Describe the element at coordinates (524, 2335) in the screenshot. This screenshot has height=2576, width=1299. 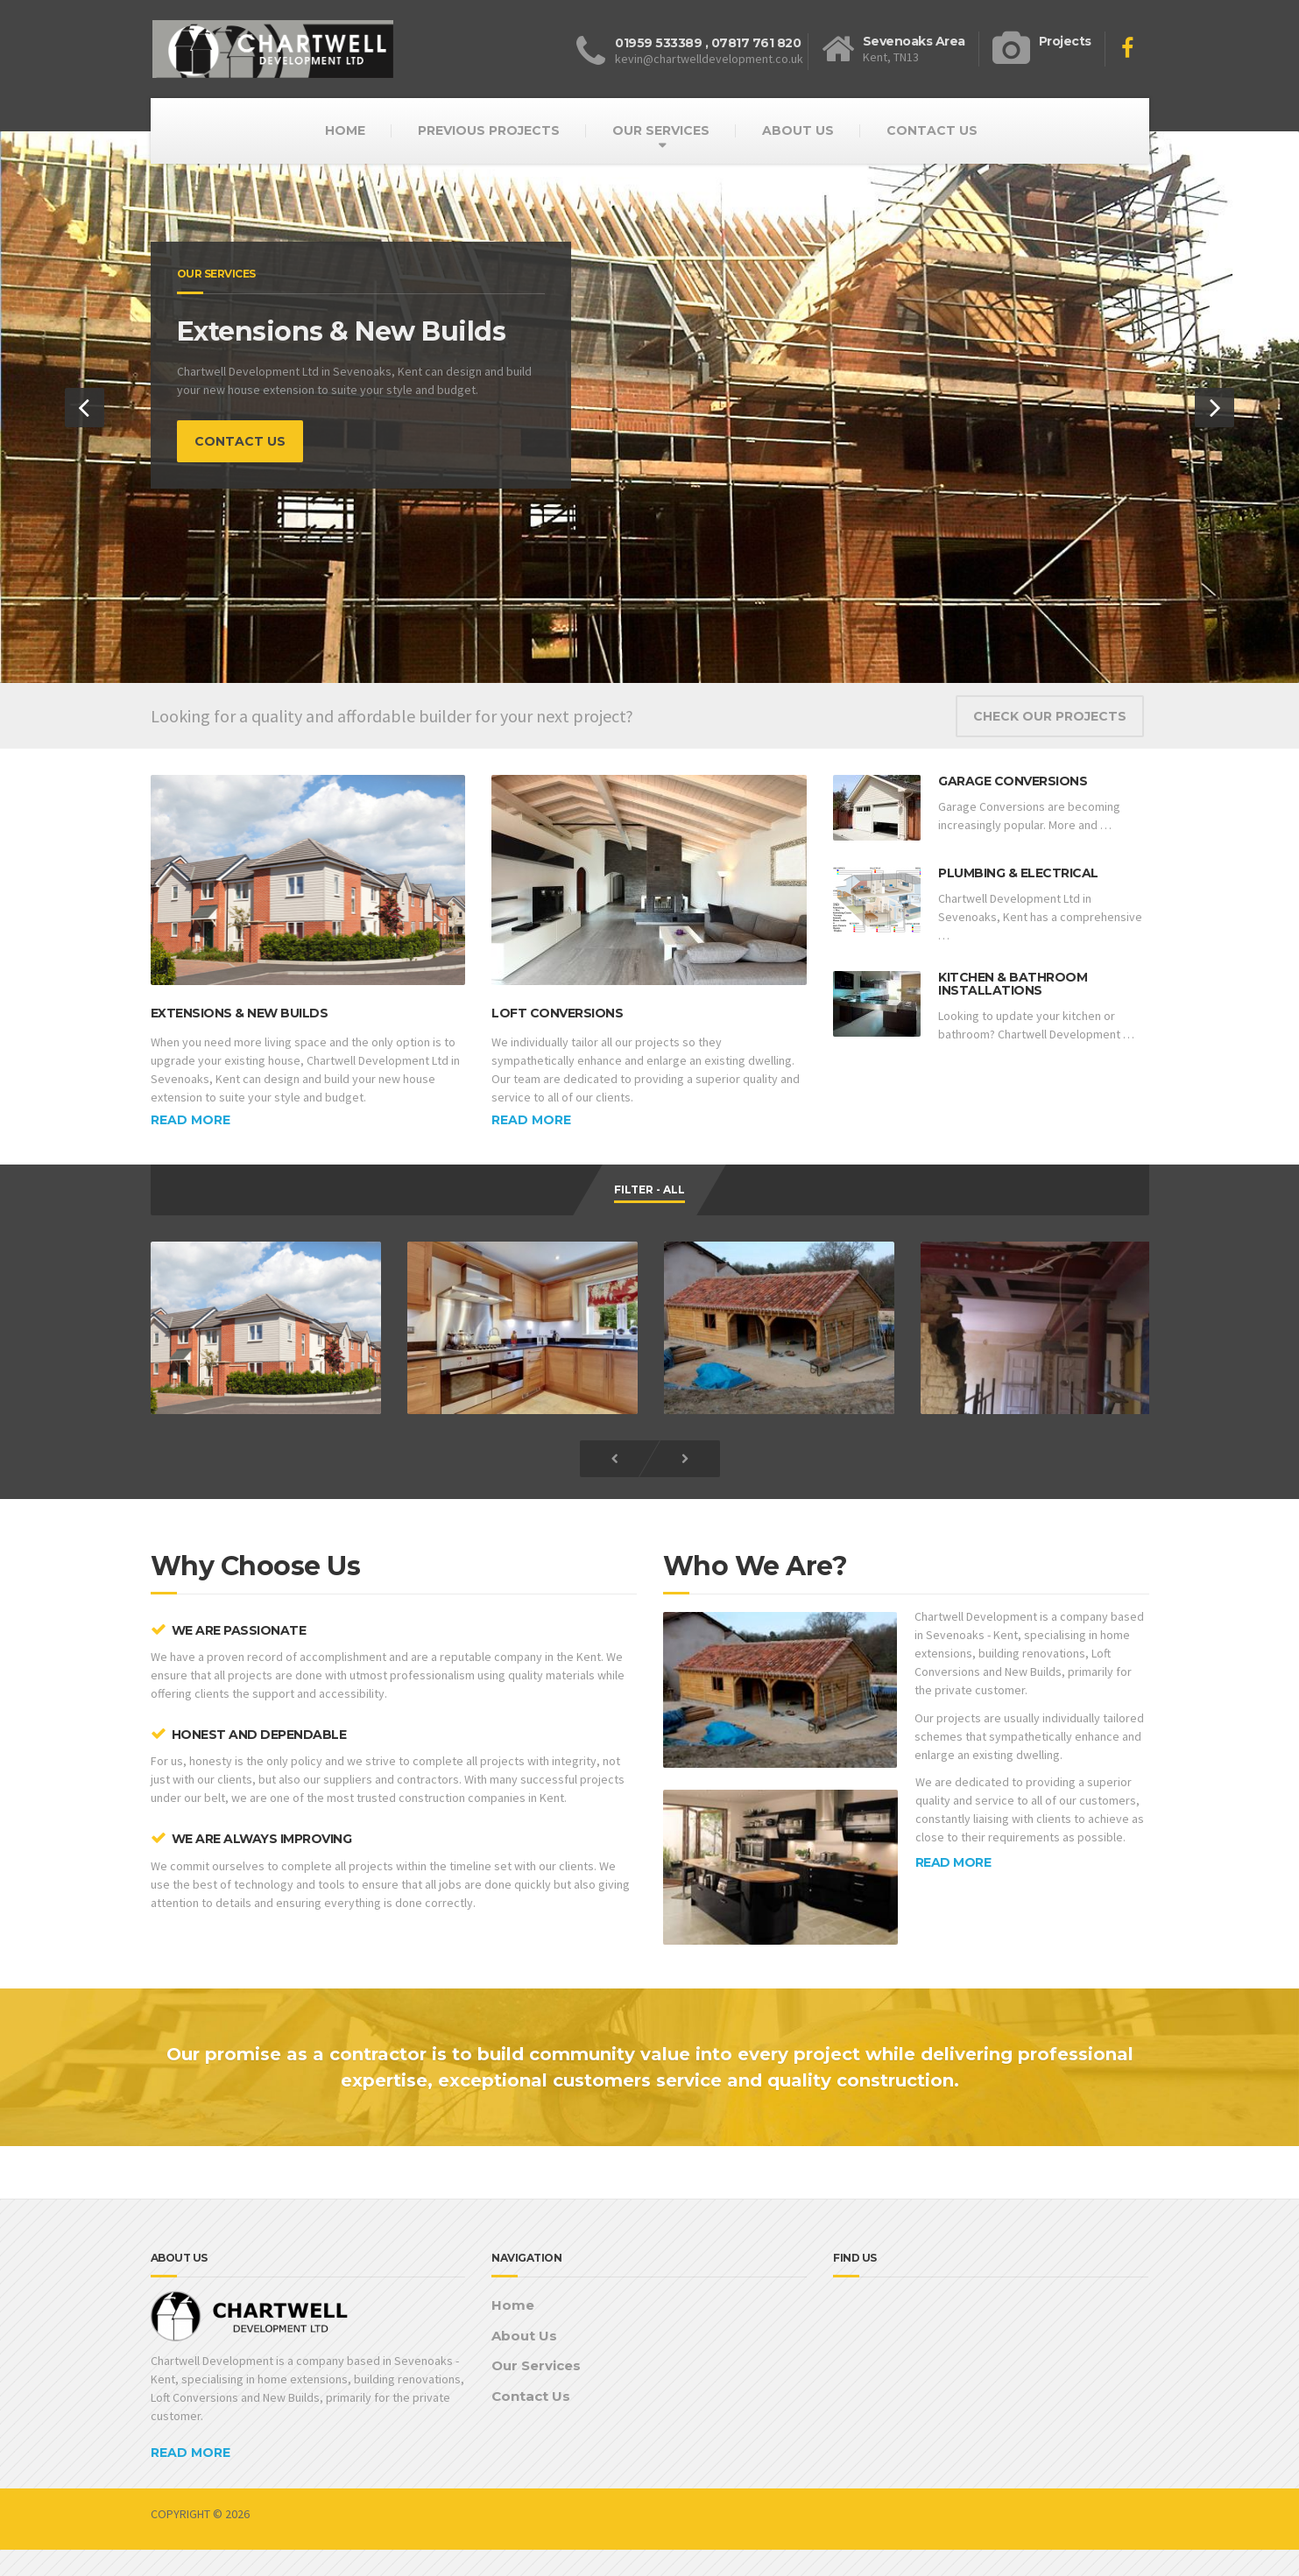
I see `About Us` at that location.